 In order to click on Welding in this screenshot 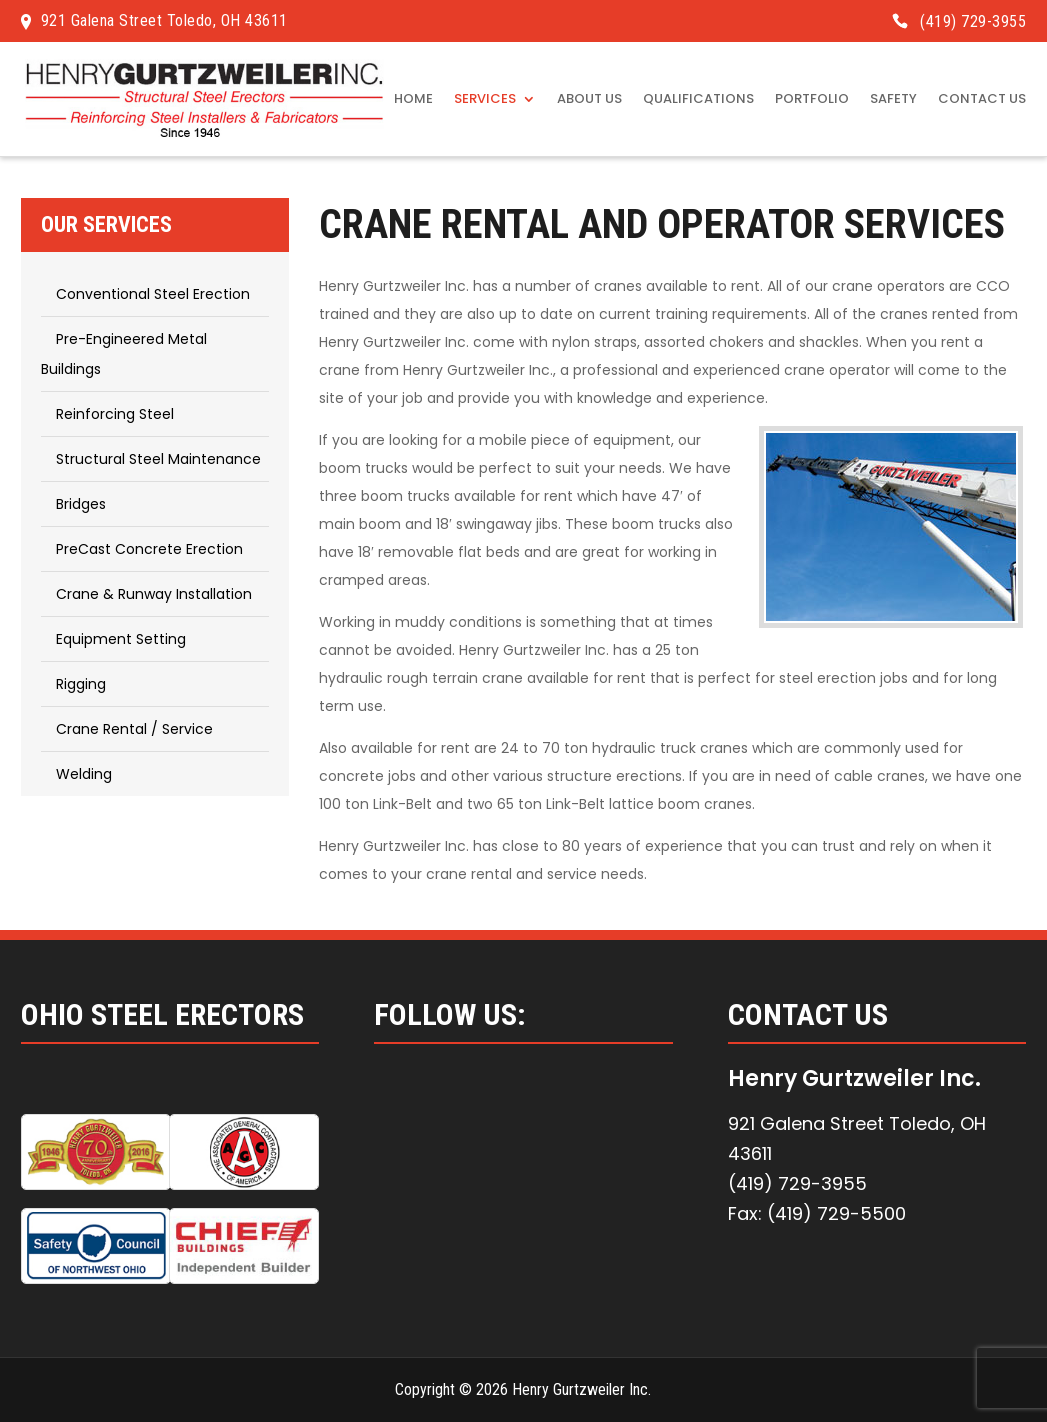, I will do `click(84, 774)`.